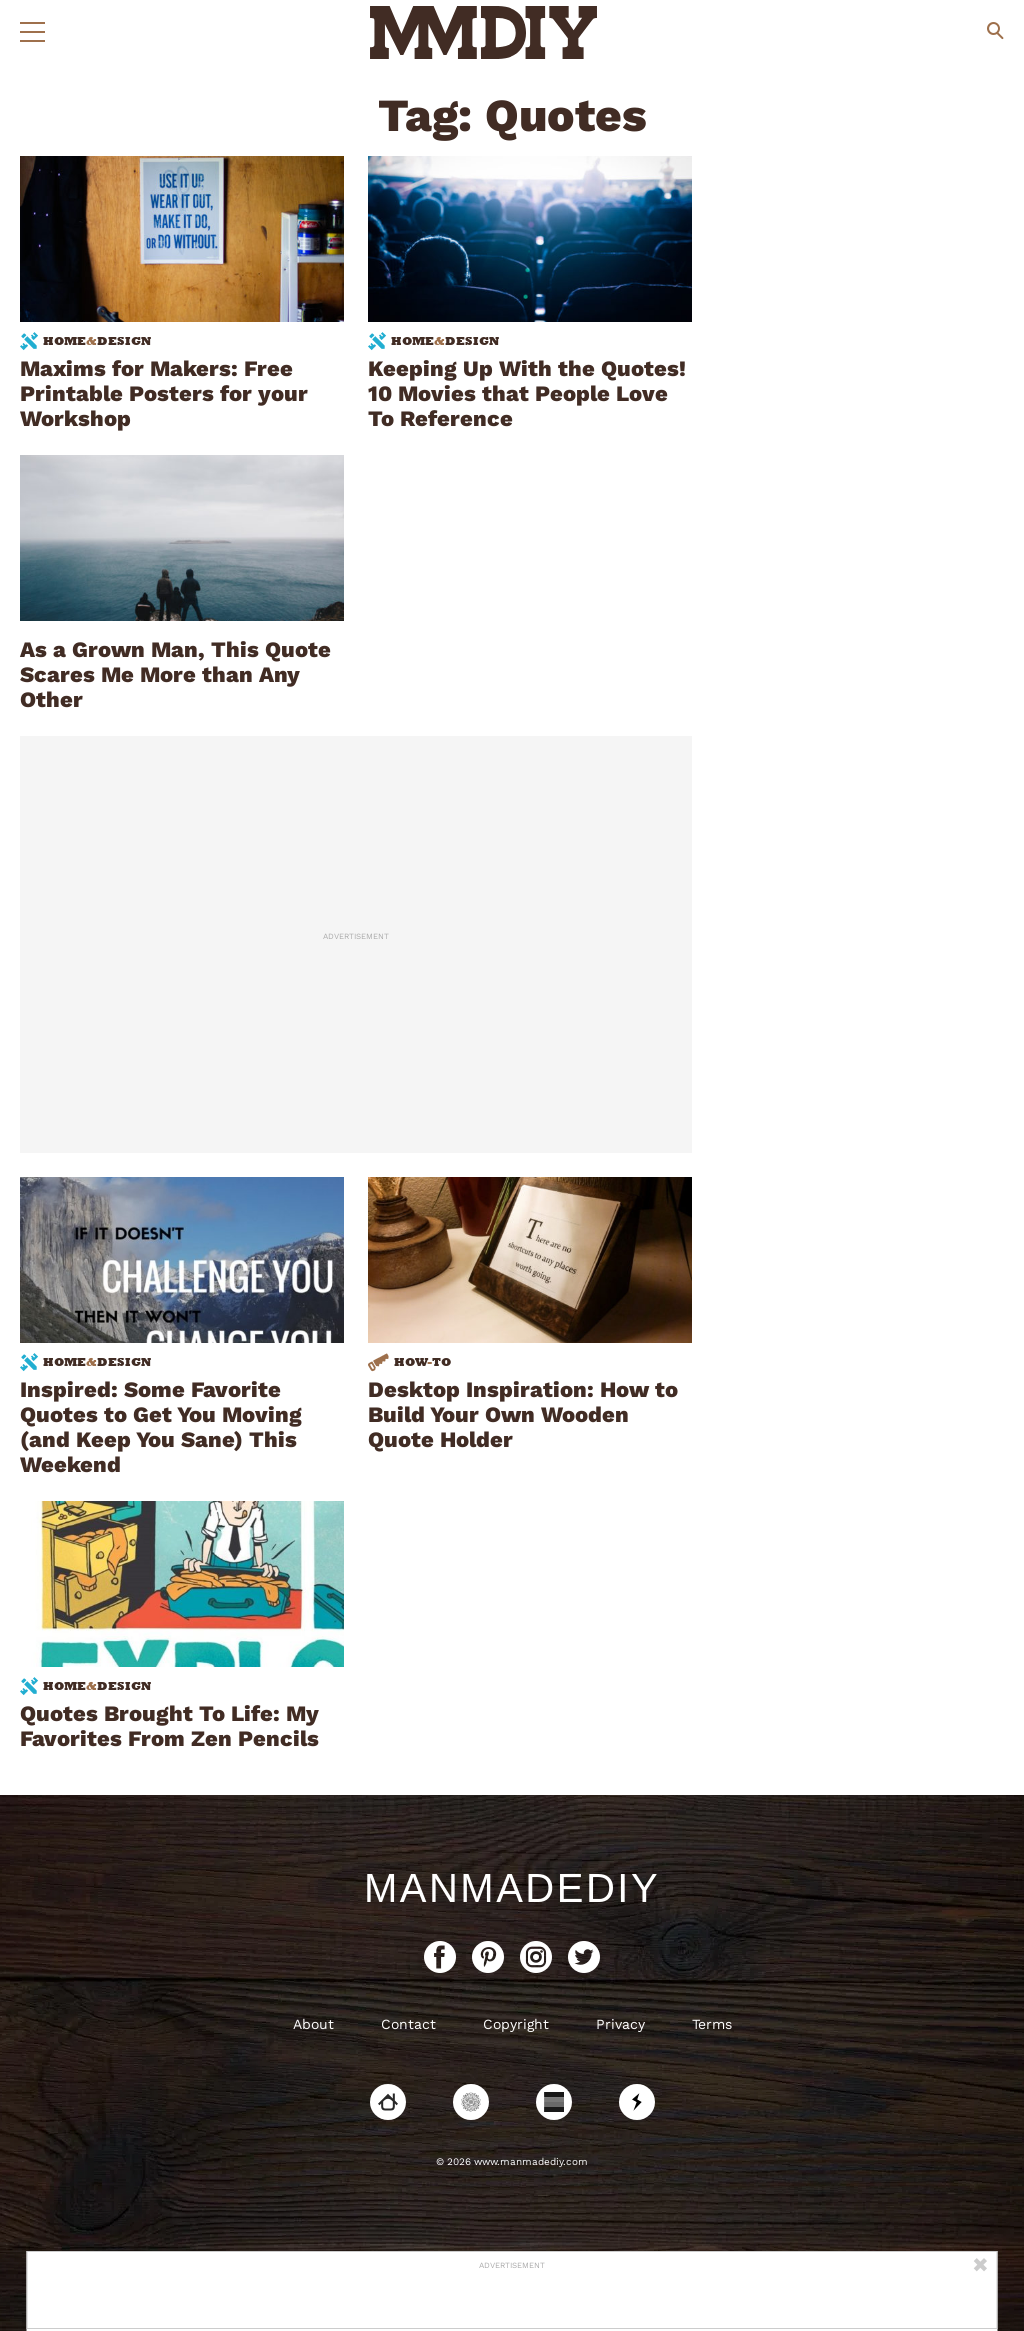  I want to click on Desktop Inspiration: How to Build Your Own Wooden Quote Holder, so click(523, 1414).